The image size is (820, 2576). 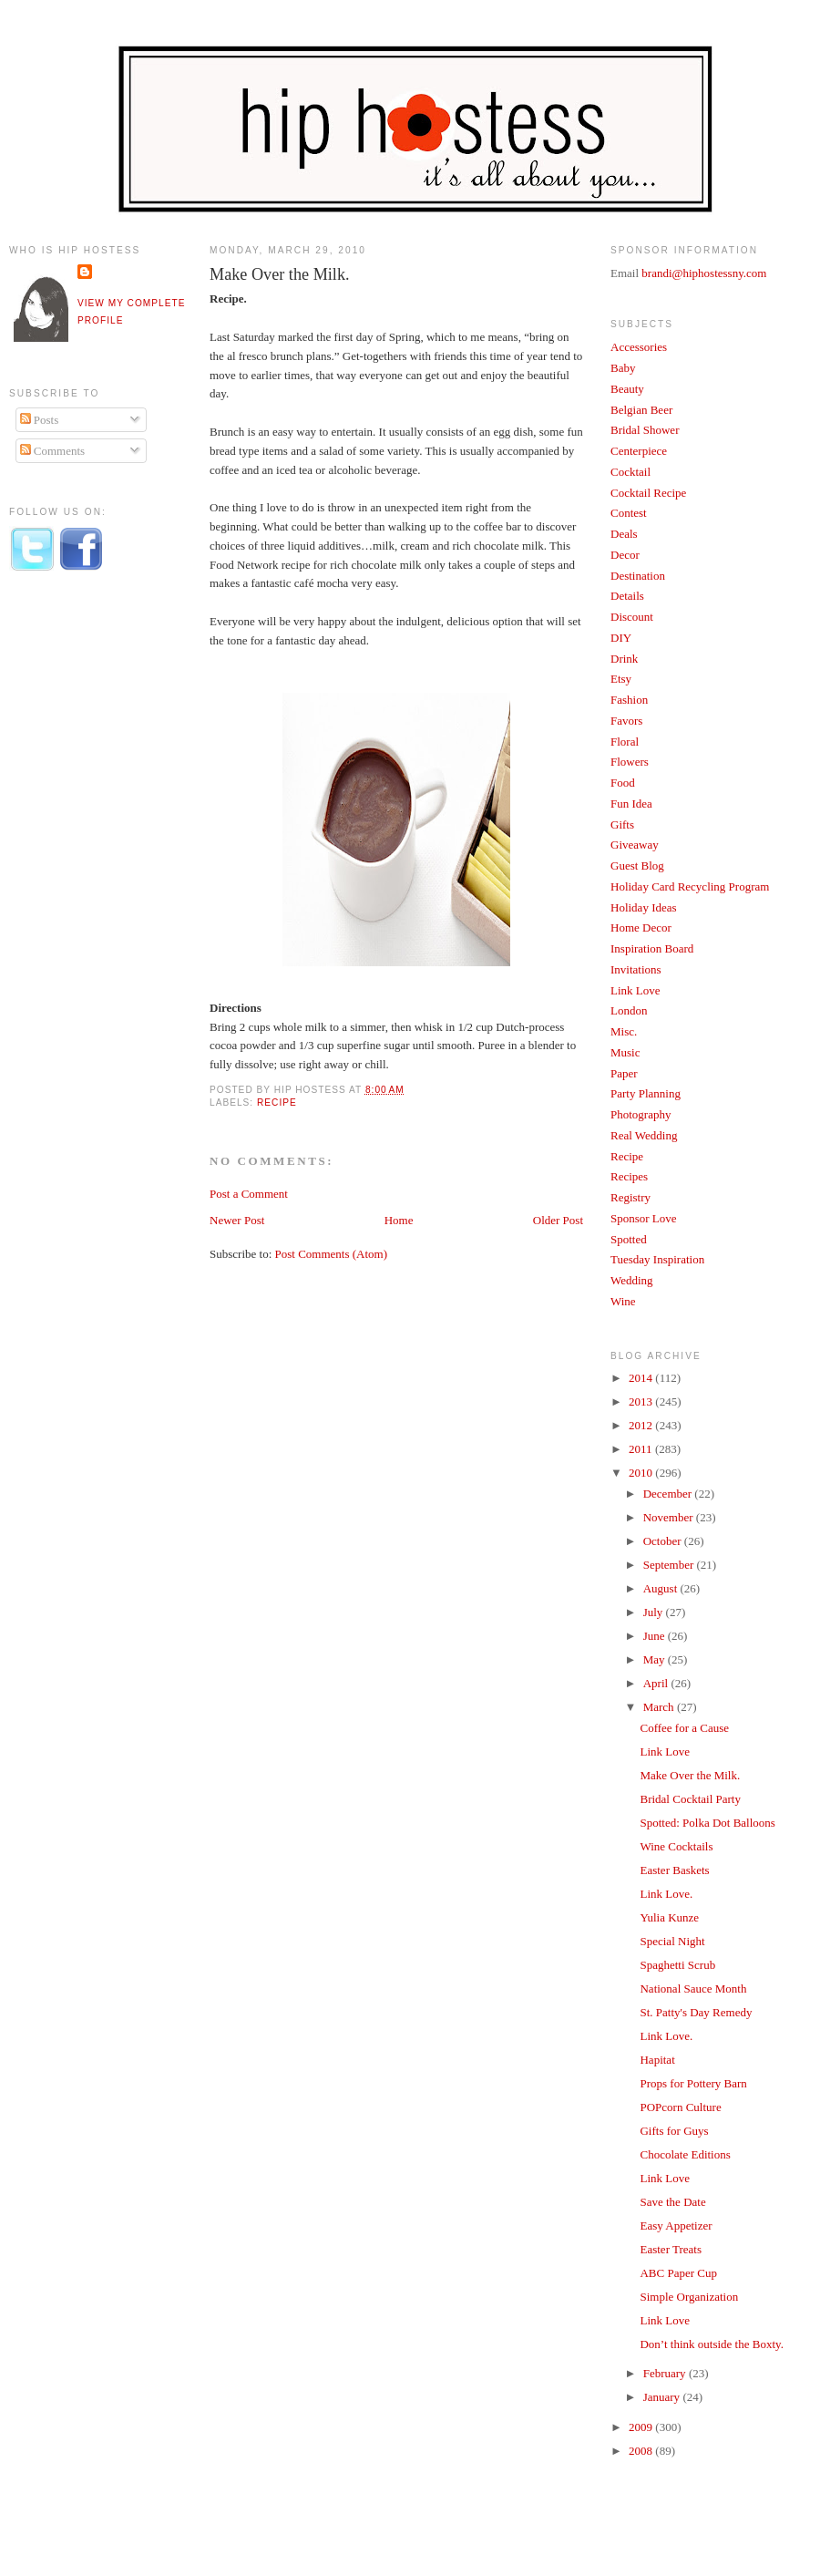 I want to click on Easter Treats, so click(x=671, y=2249).